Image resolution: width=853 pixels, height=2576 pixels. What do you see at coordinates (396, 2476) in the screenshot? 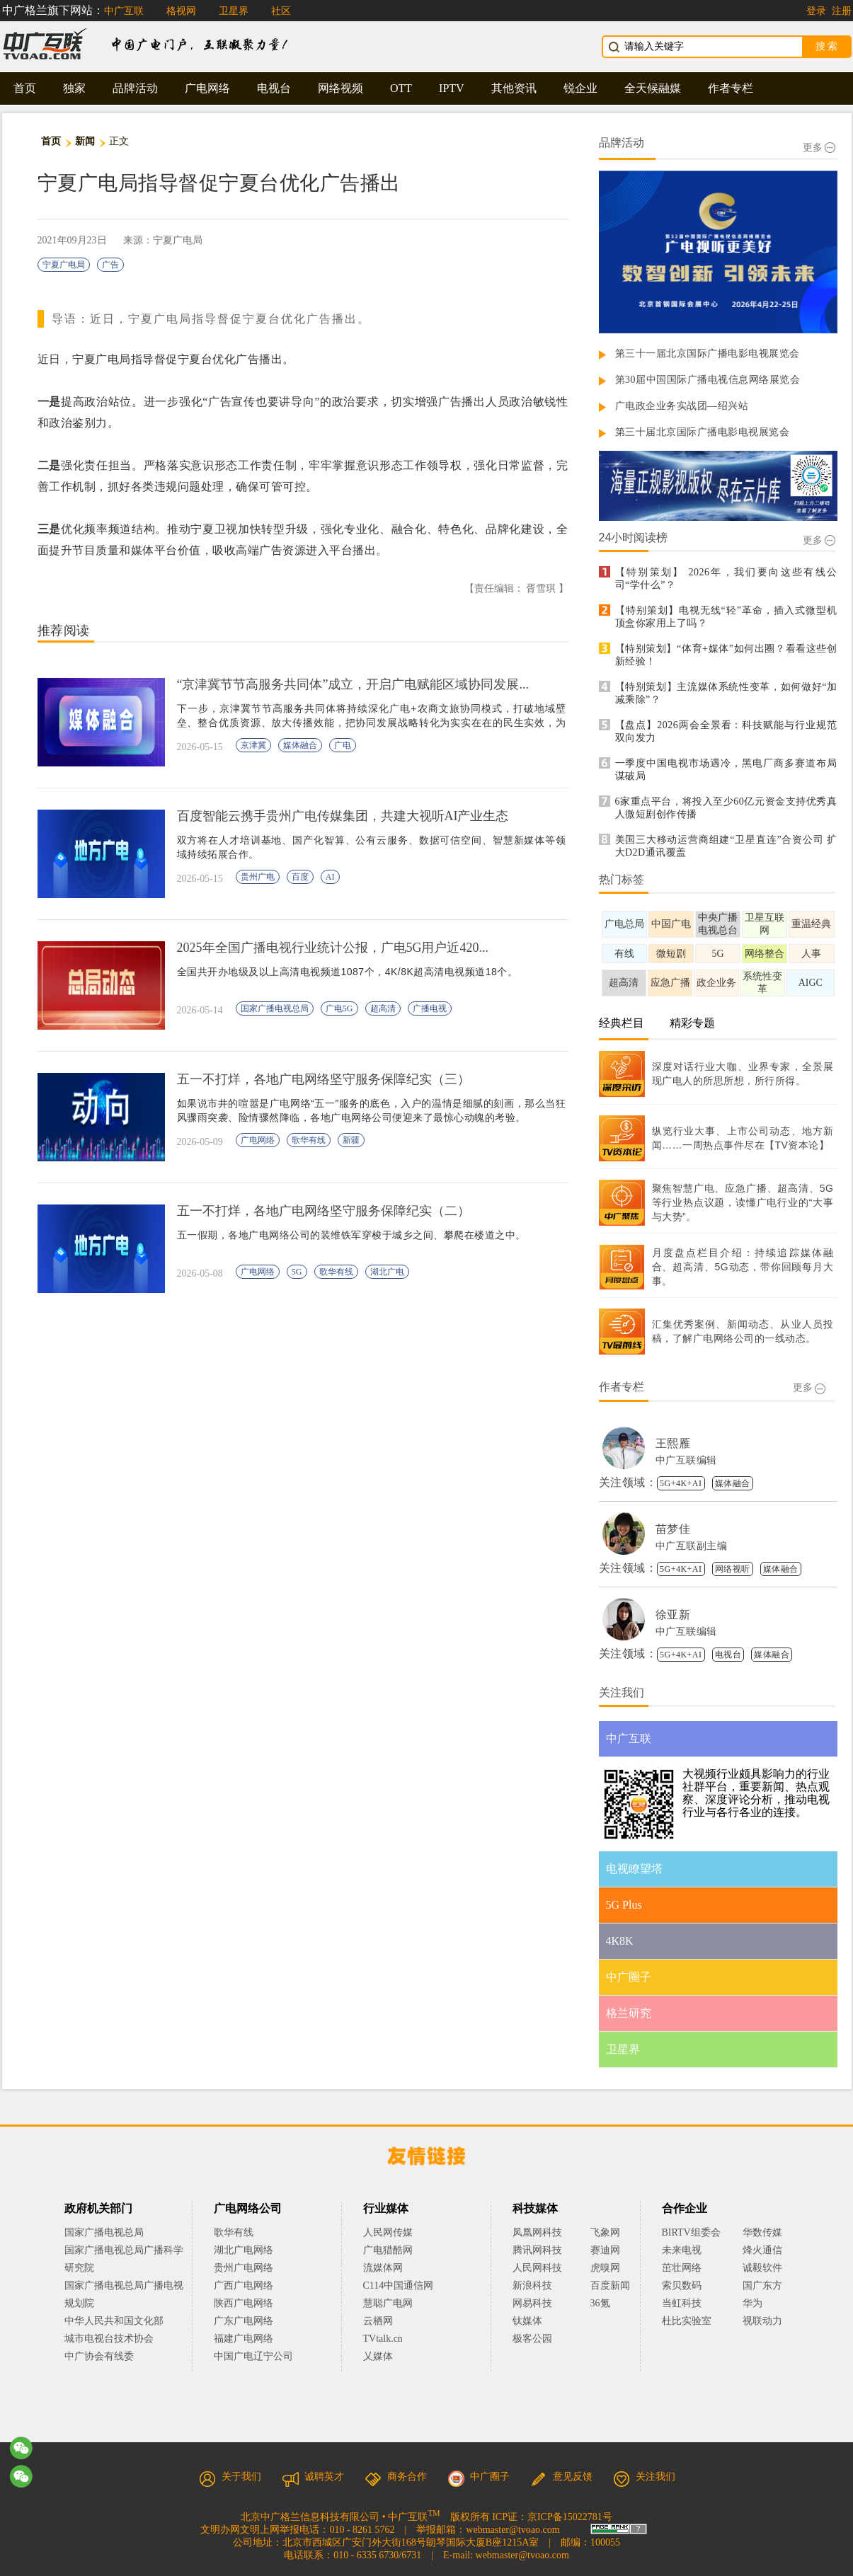
I see `商务合作` at bounding box center [396, 2476].